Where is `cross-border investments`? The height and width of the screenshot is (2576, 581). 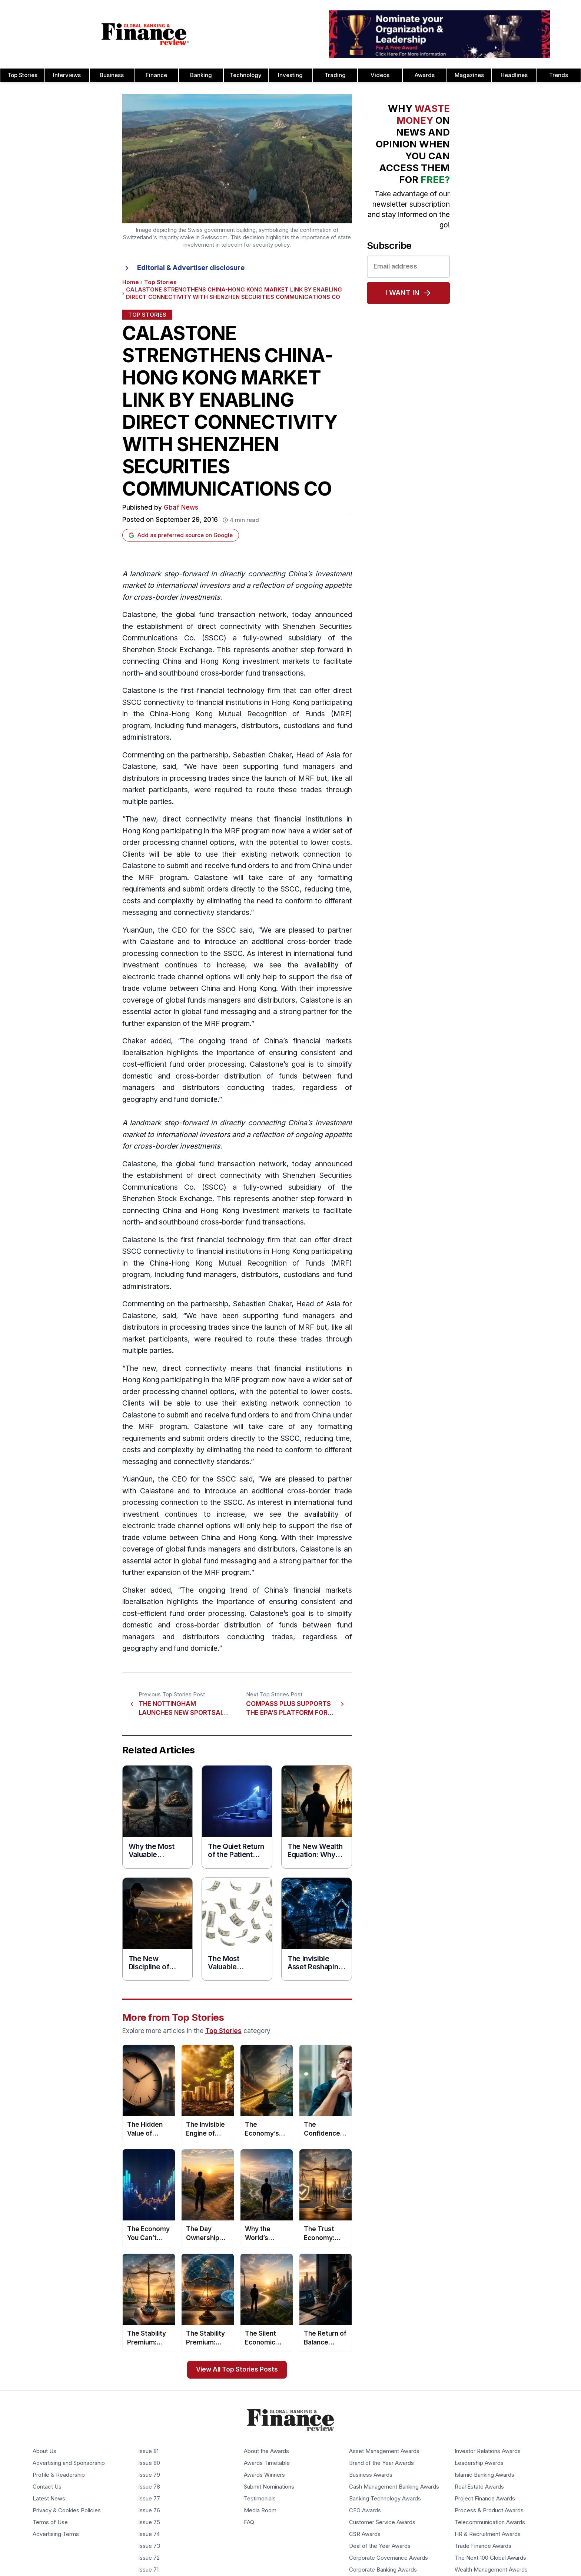
cross-border investments is located at coordinates (176, 597).